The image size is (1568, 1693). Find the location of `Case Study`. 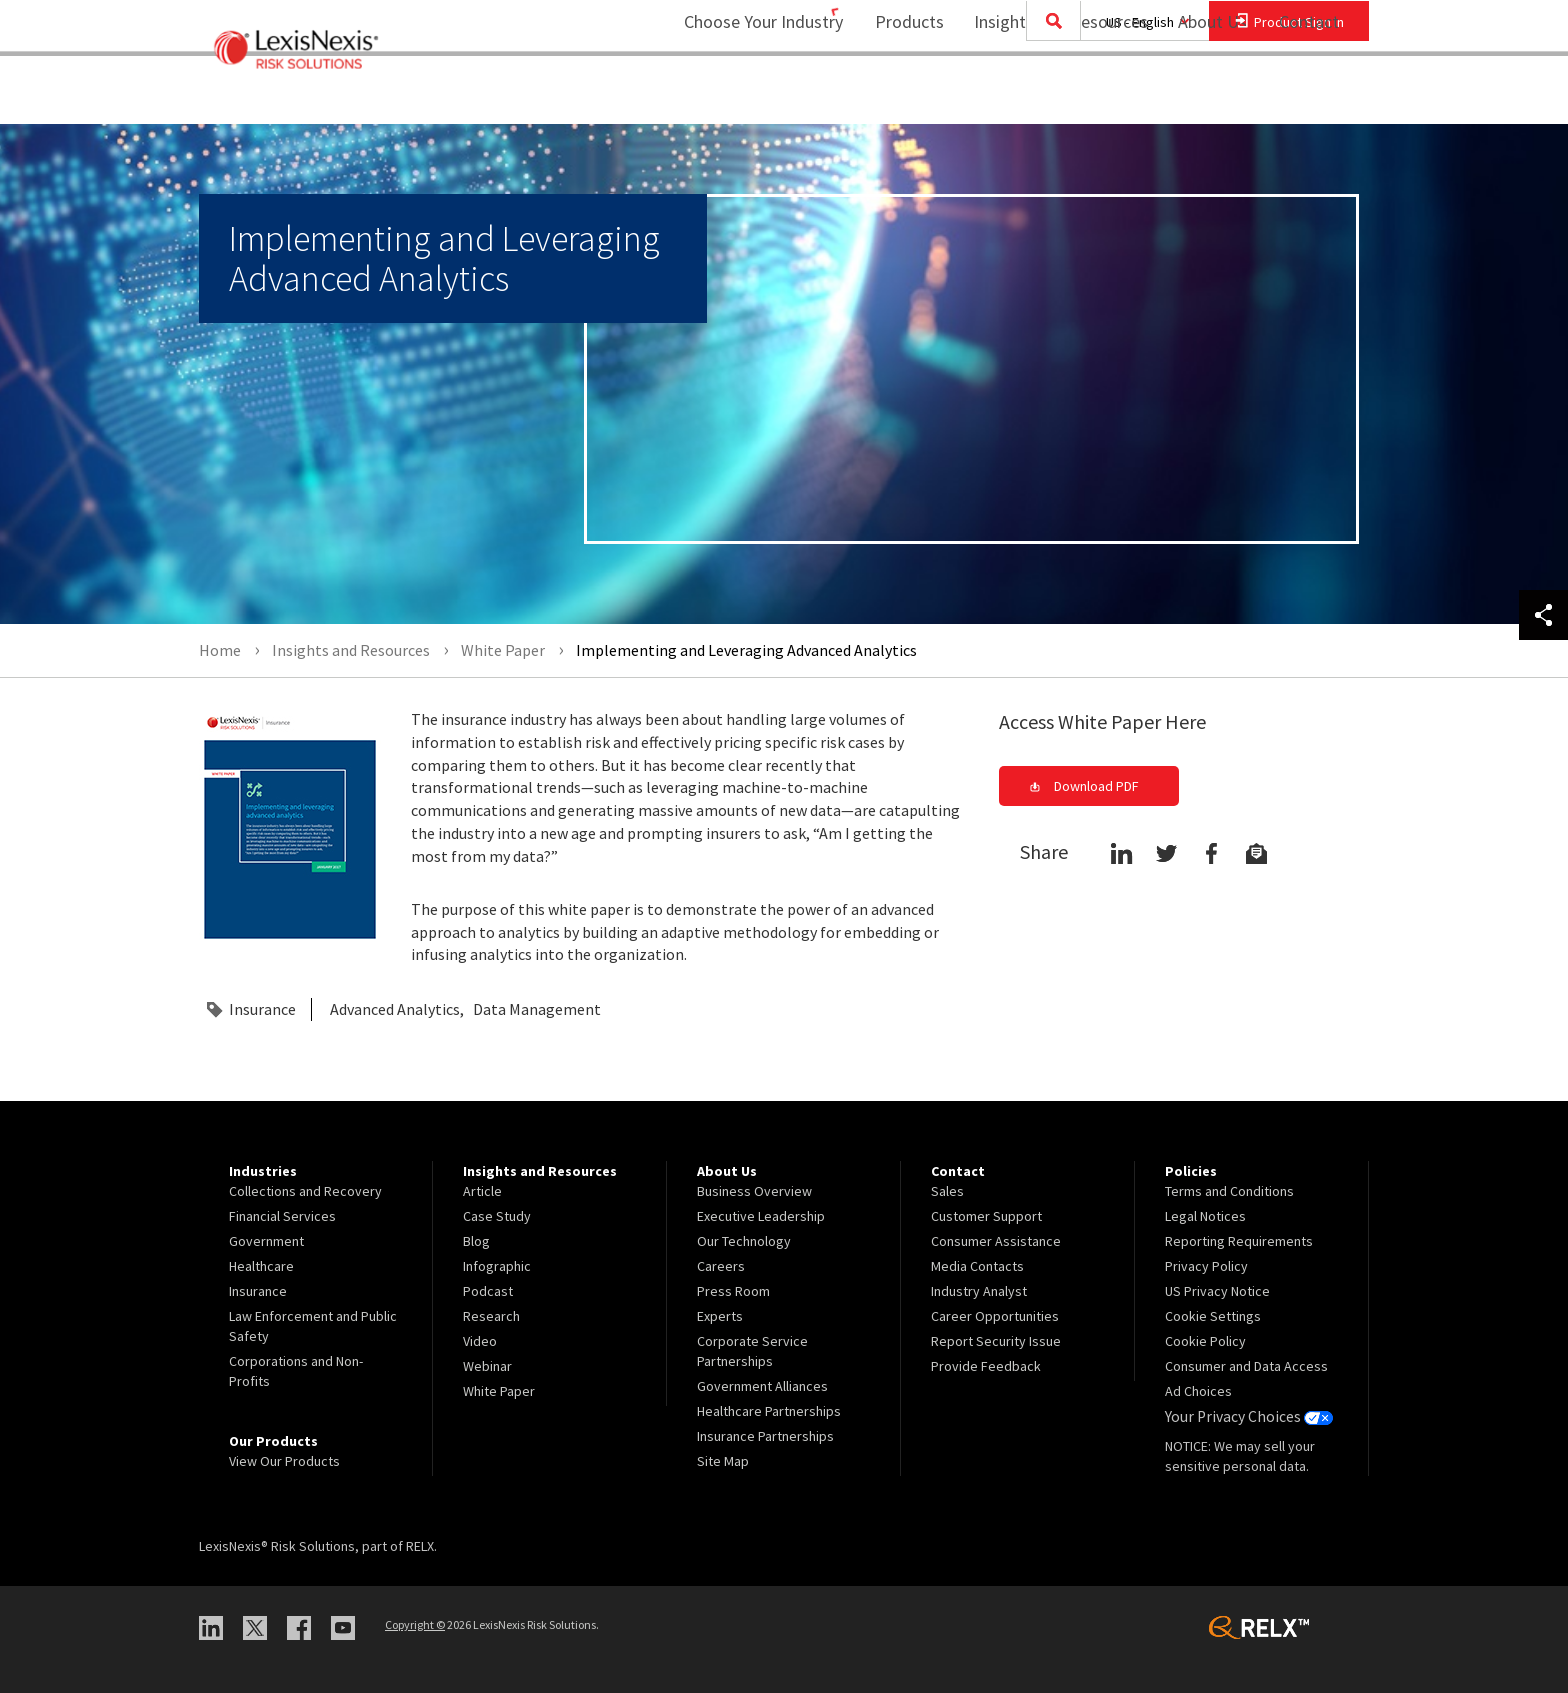

Case Study is located at coordinates (497, 1216).